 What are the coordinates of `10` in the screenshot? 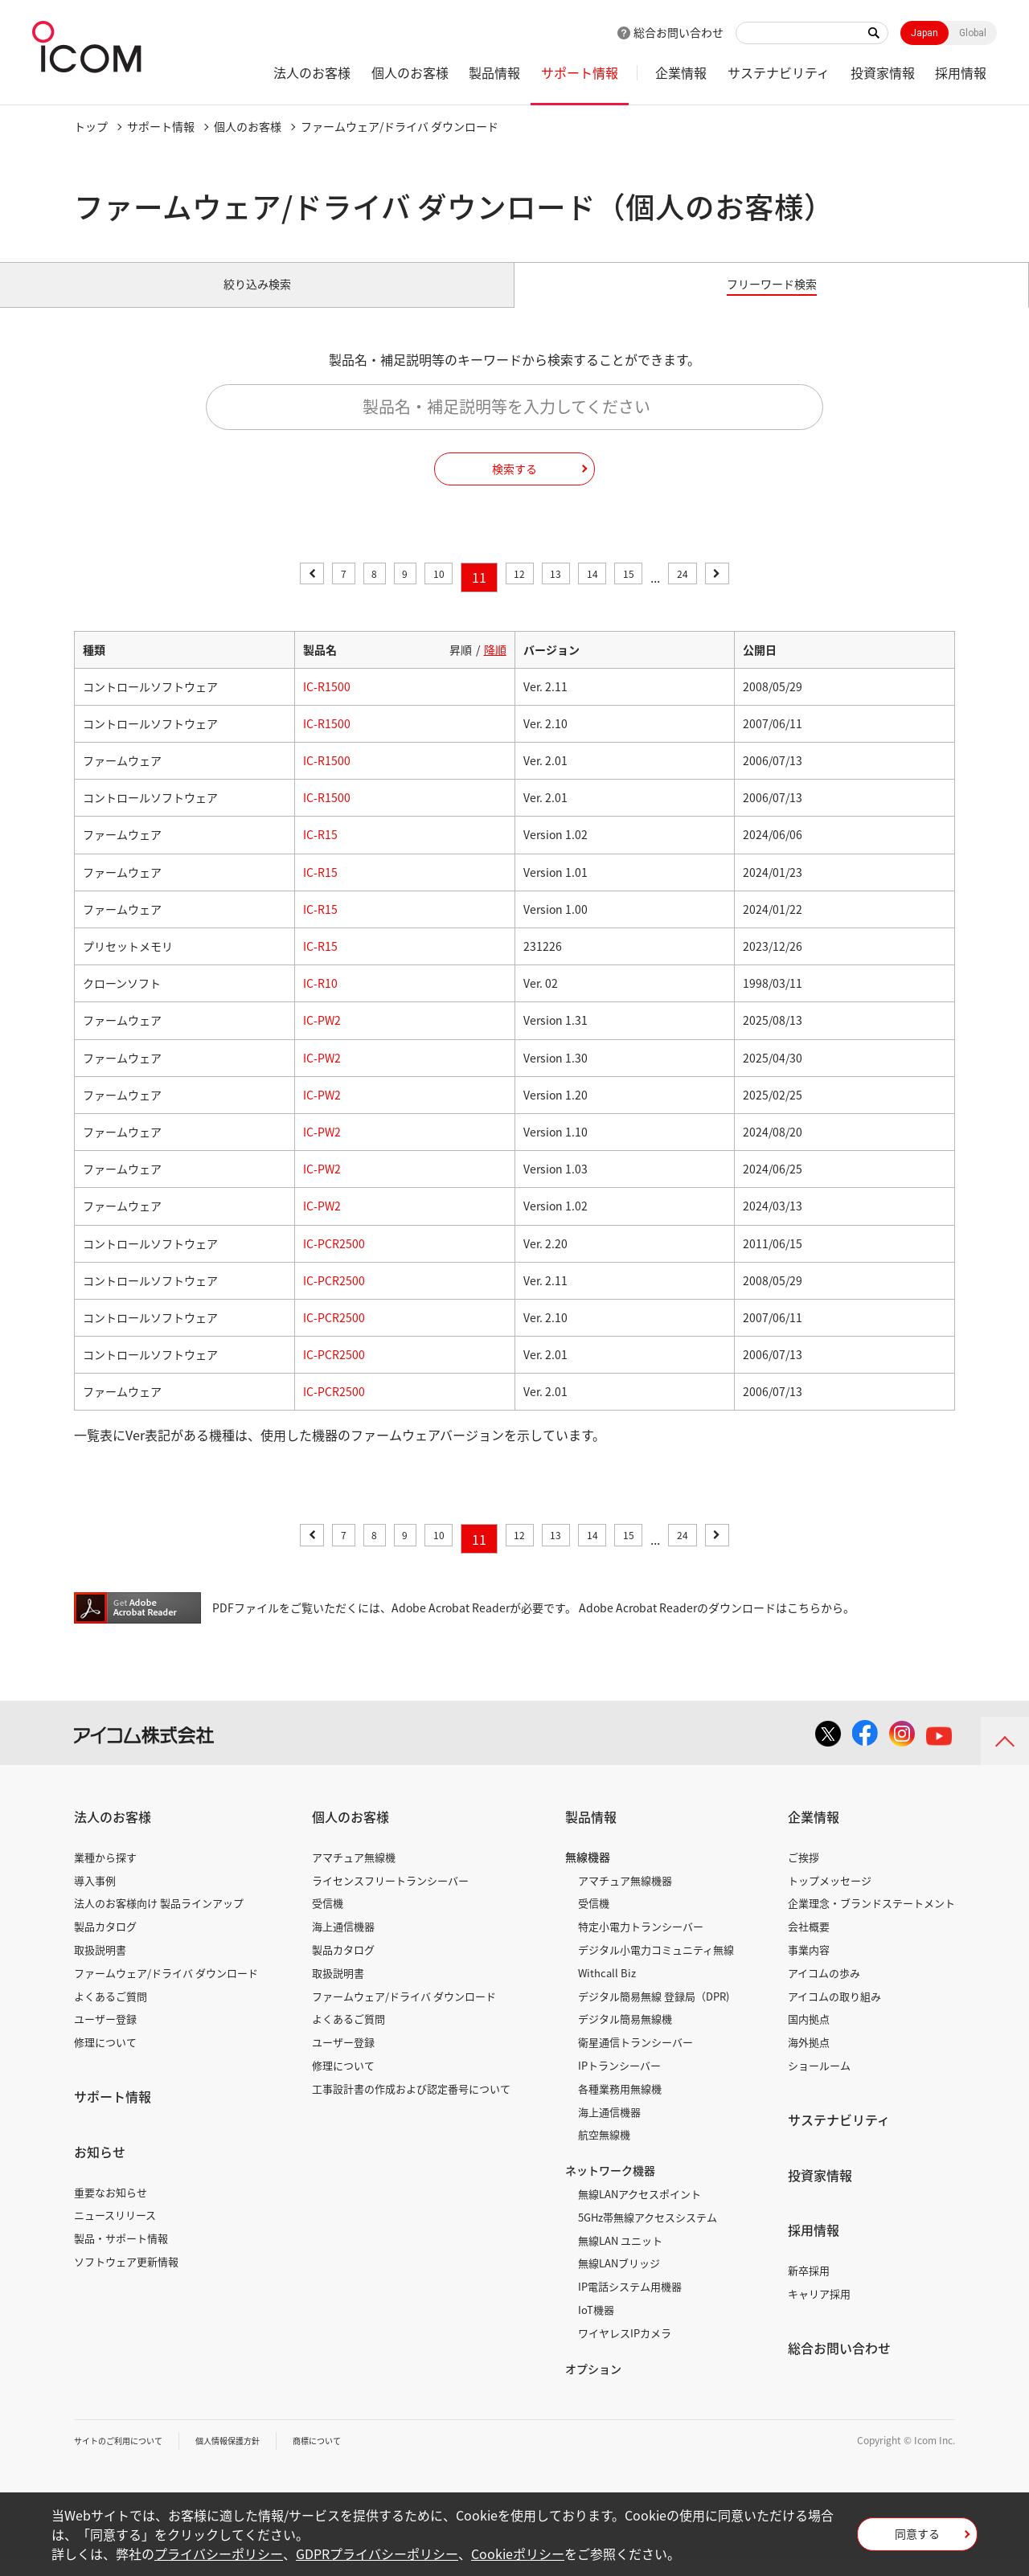 It's located at (427, 595).